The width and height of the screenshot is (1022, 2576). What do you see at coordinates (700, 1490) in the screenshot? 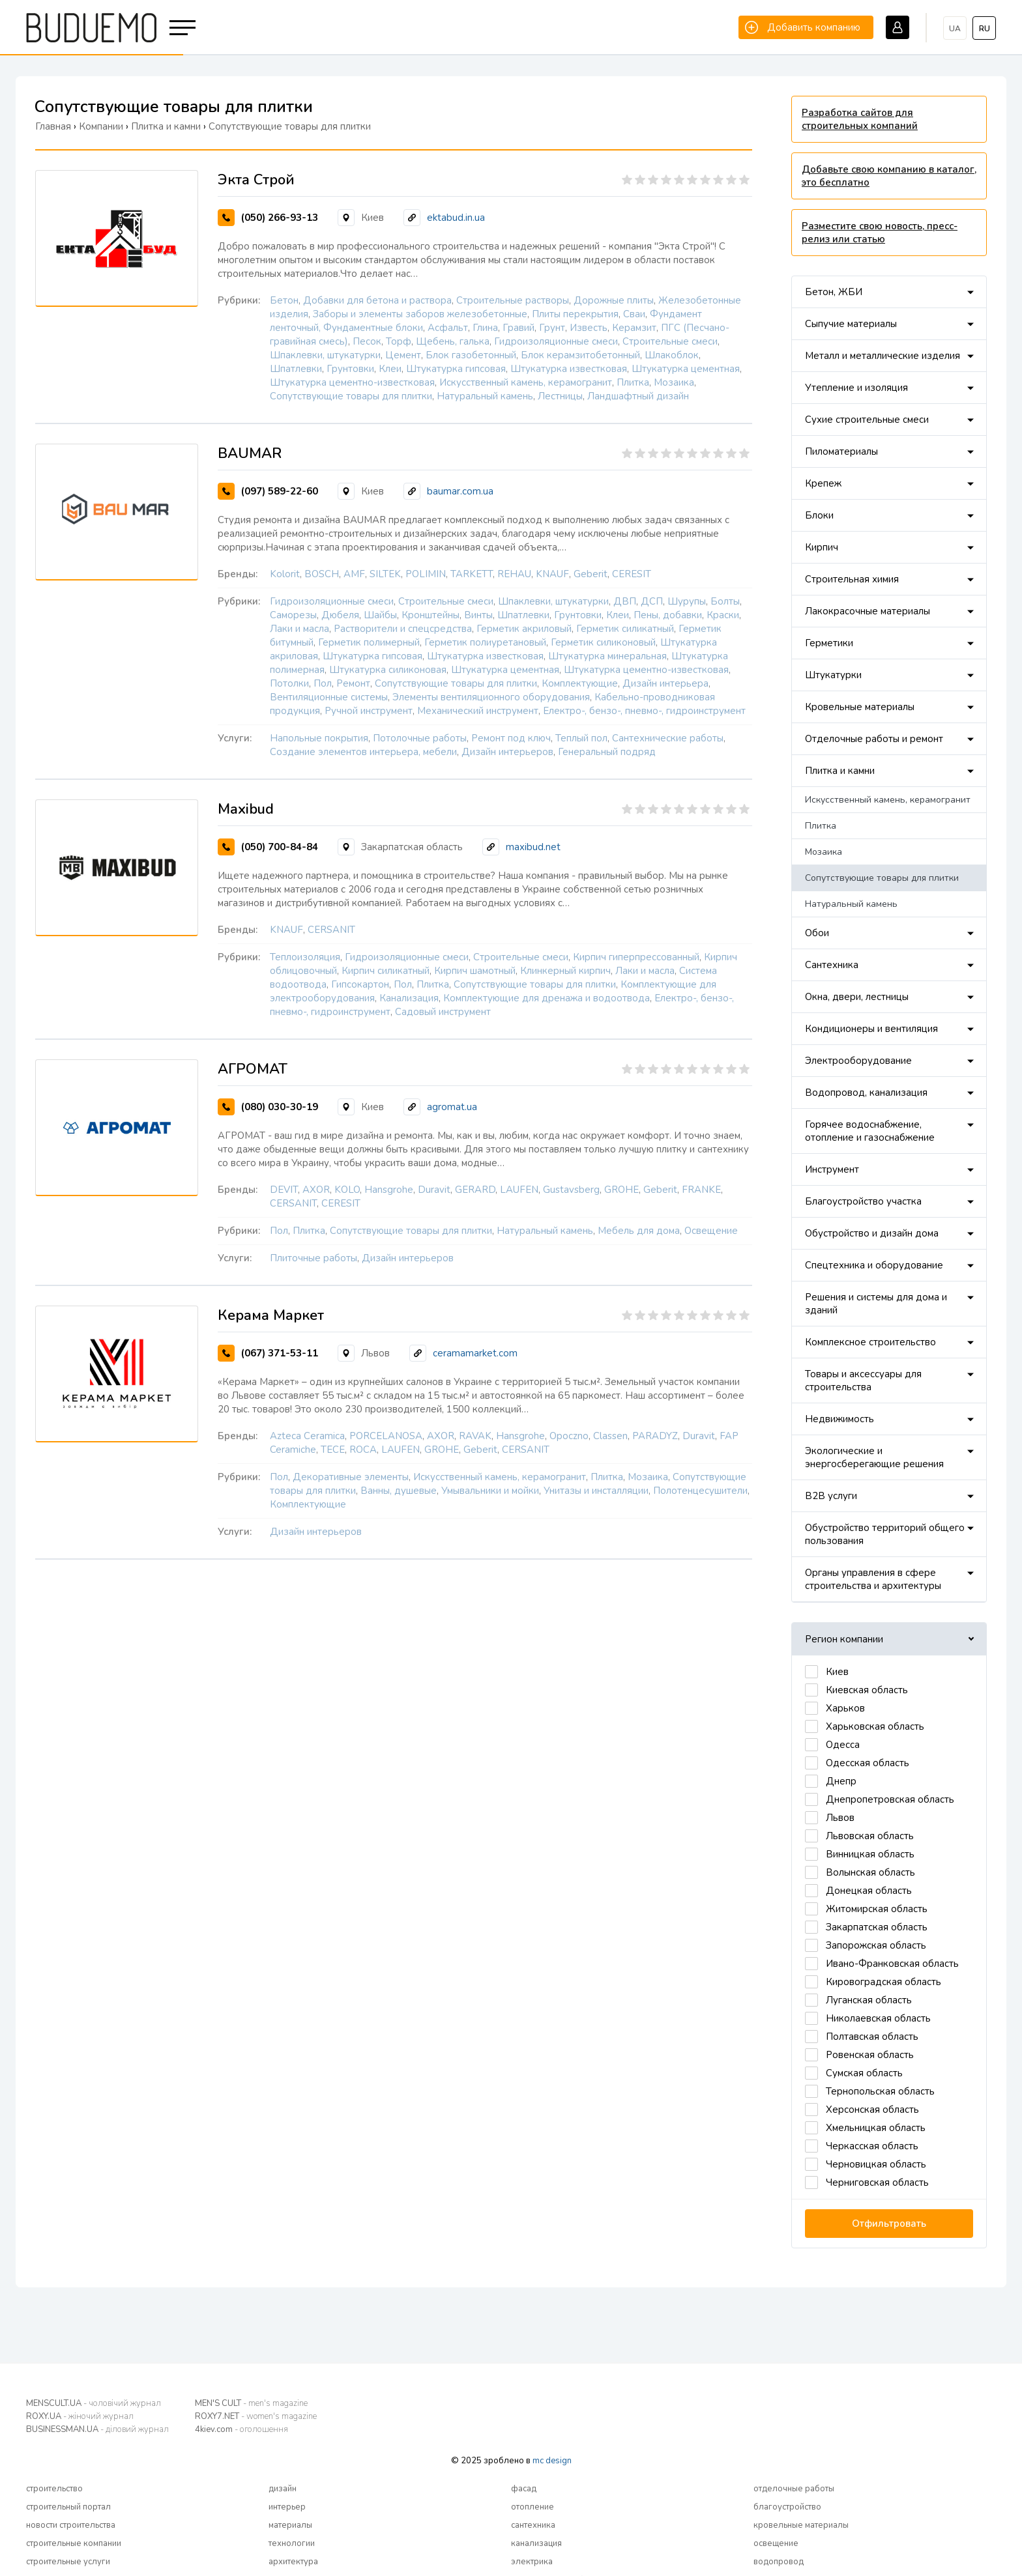
I see `Полотенцесушители` at bounding box center [700, 1490].